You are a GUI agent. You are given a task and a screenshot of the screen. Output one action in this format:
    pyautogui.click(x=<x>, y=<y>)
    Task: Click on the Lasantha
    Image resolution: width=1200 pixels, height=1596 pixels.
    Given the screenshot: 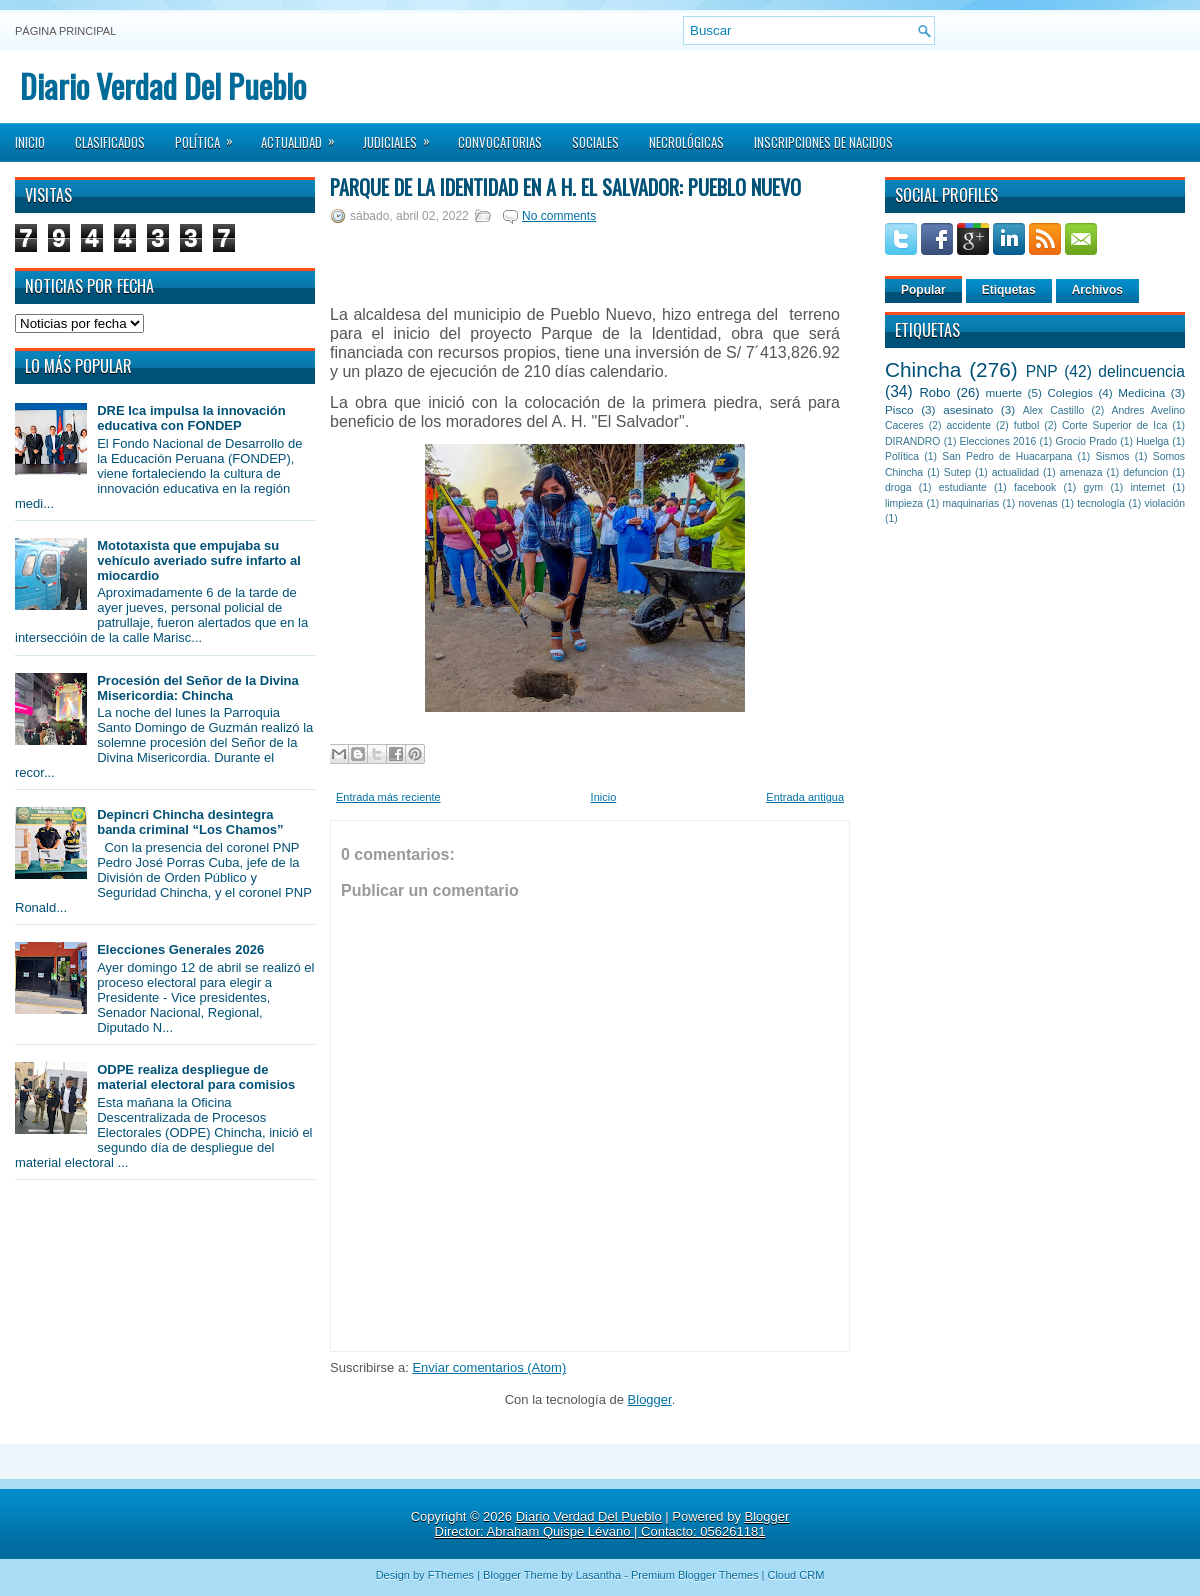 What is the action you would take?
    pyautogui.click(x=598, y=1575)
    